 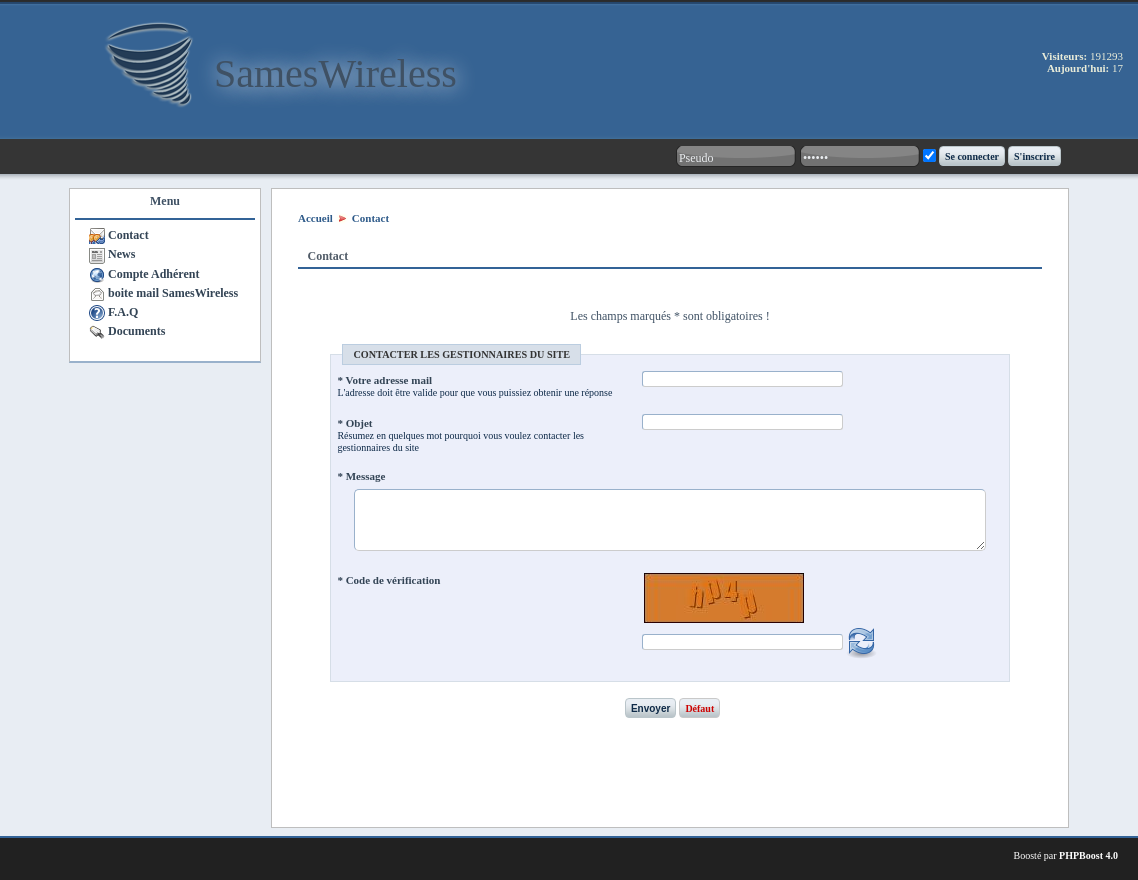 I want to click on Contact, so click(x=128, y=235).